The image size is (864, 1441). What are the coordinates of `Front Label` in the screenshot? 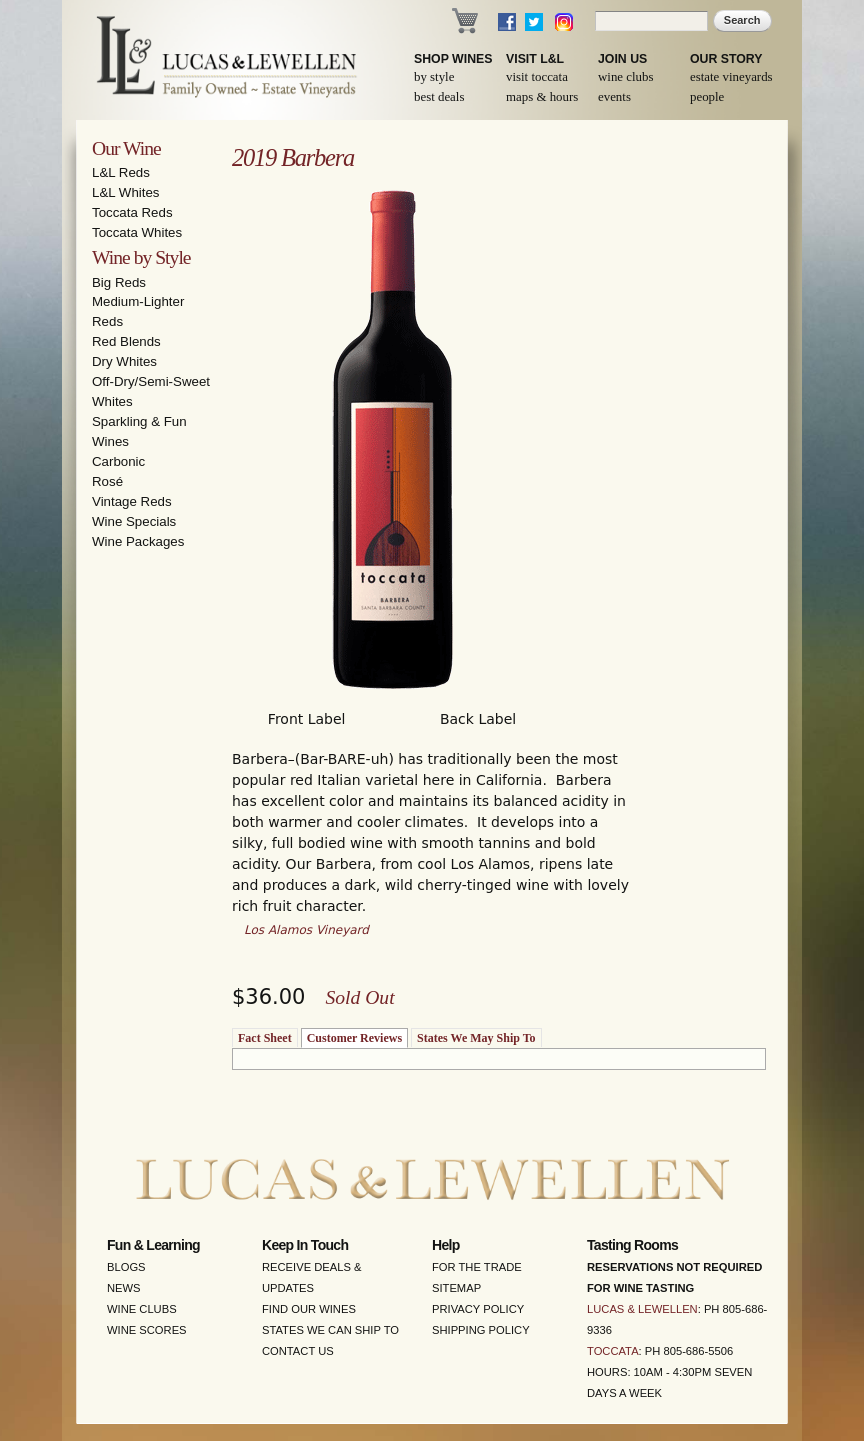 It's located at (307, 719).